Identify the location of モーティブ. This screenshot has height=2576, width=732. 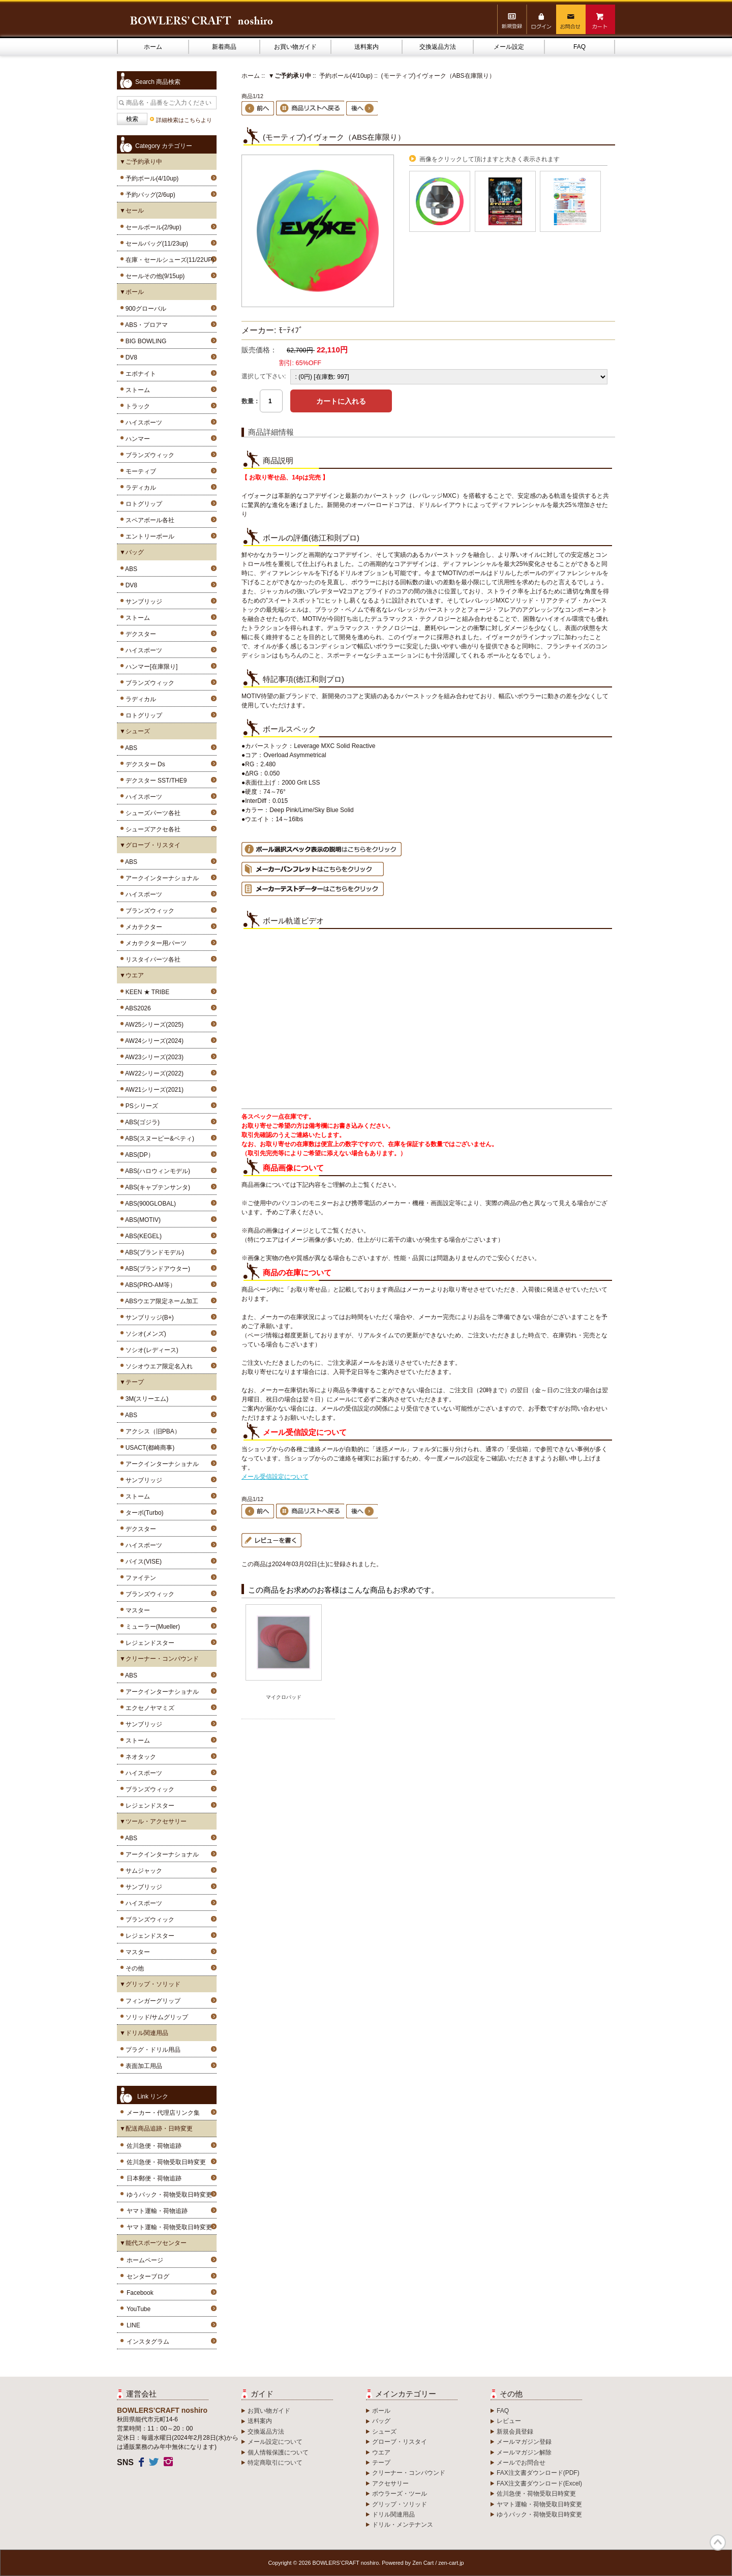
(139, 471).